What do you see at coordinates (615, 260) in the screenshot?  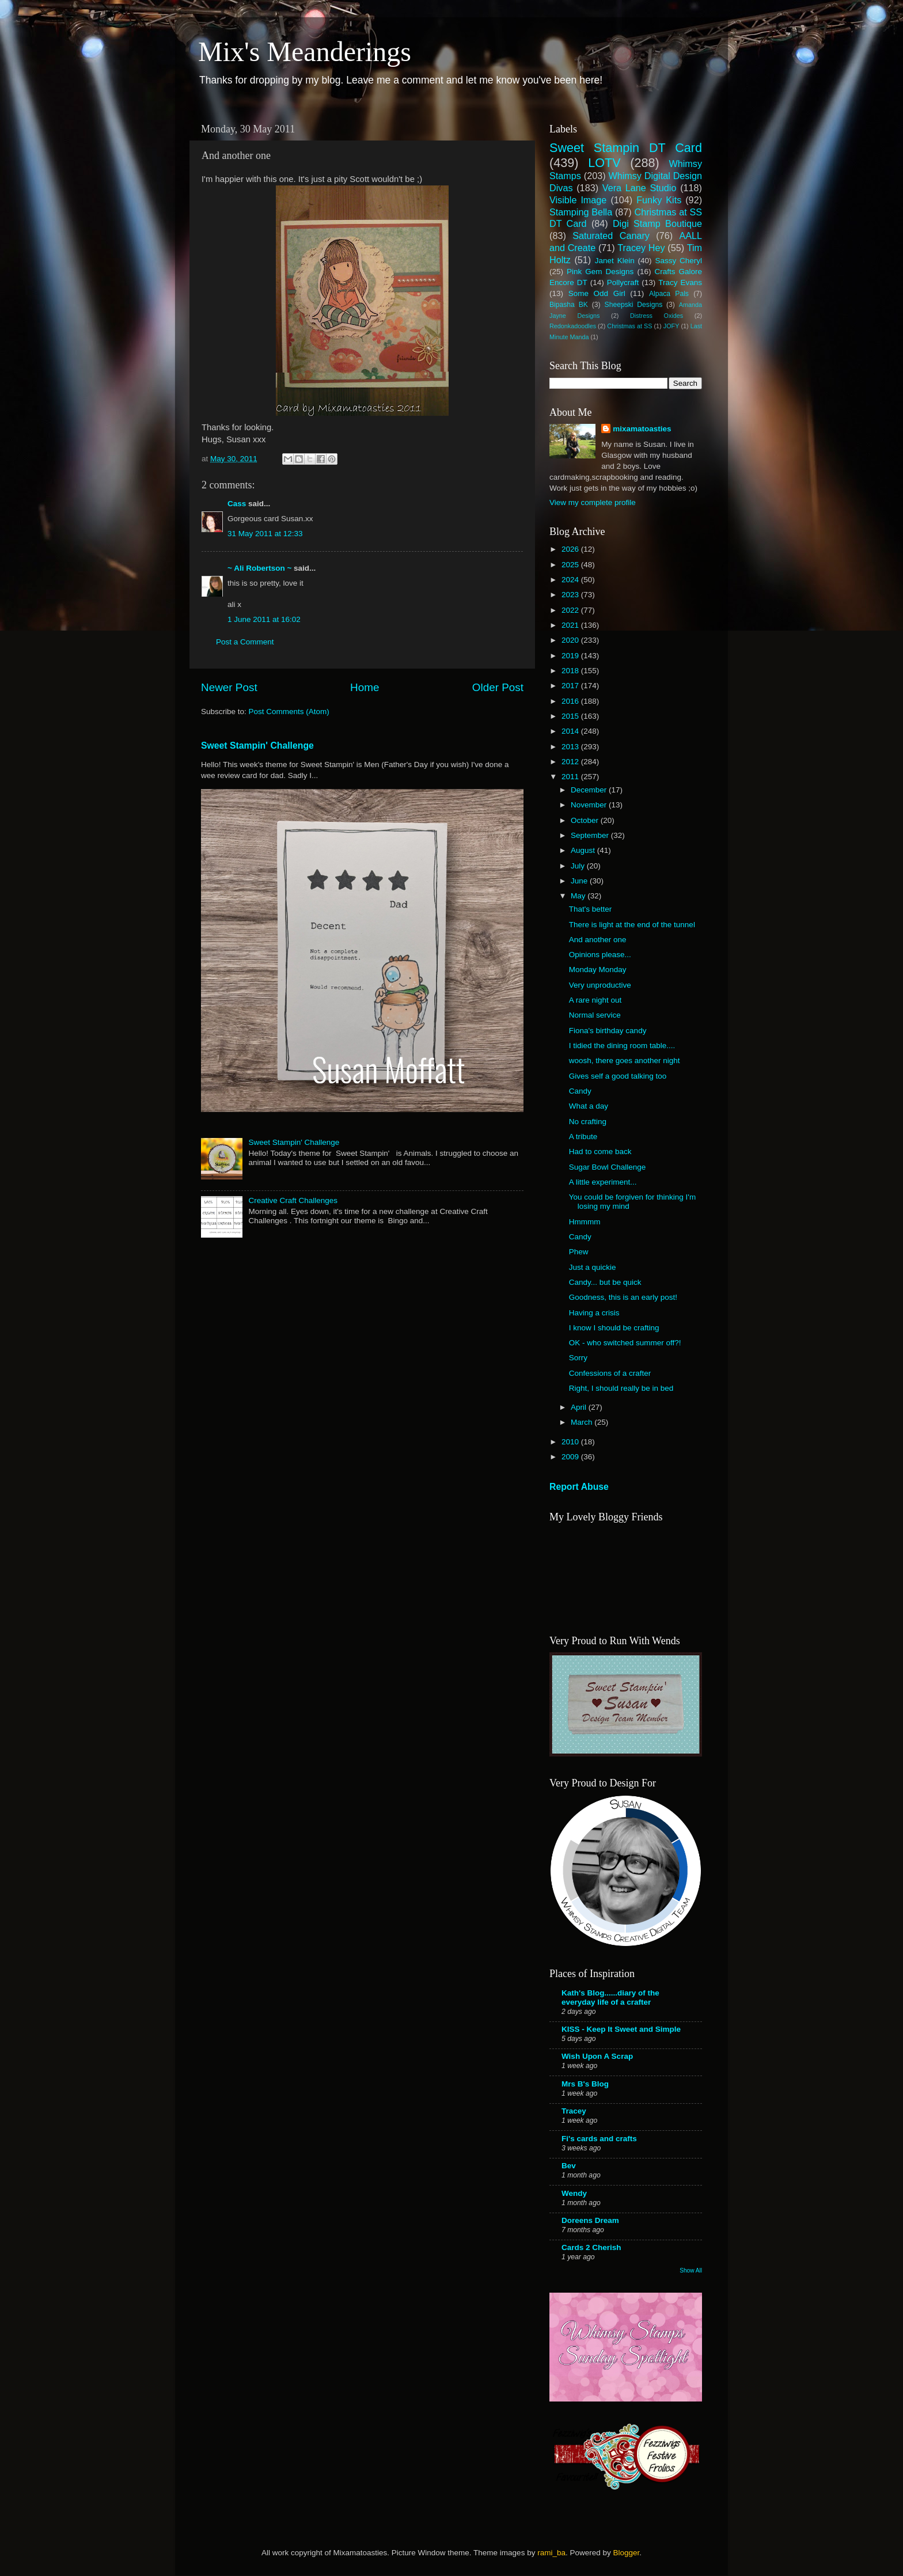 I see `Janet Klein` at bounding box center [615, 260].